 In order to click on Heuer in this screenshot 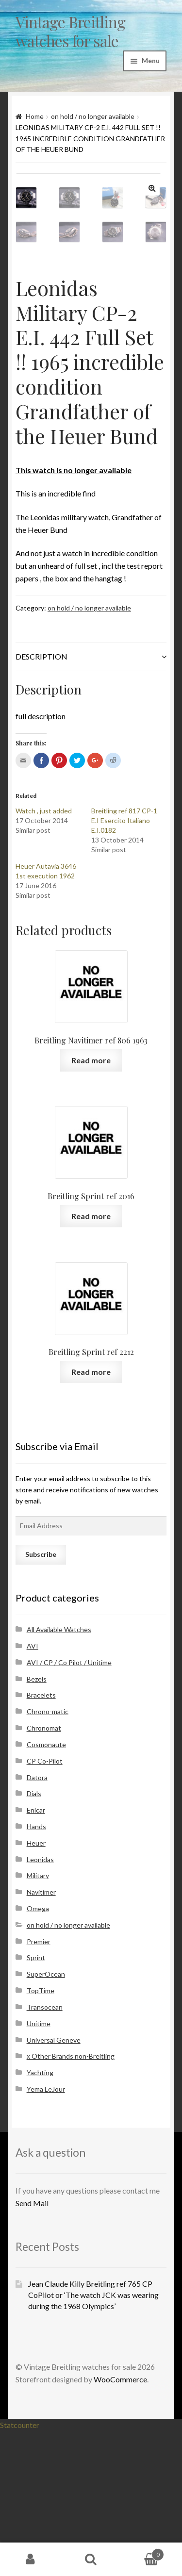, I will do `click(36, 1987)`.